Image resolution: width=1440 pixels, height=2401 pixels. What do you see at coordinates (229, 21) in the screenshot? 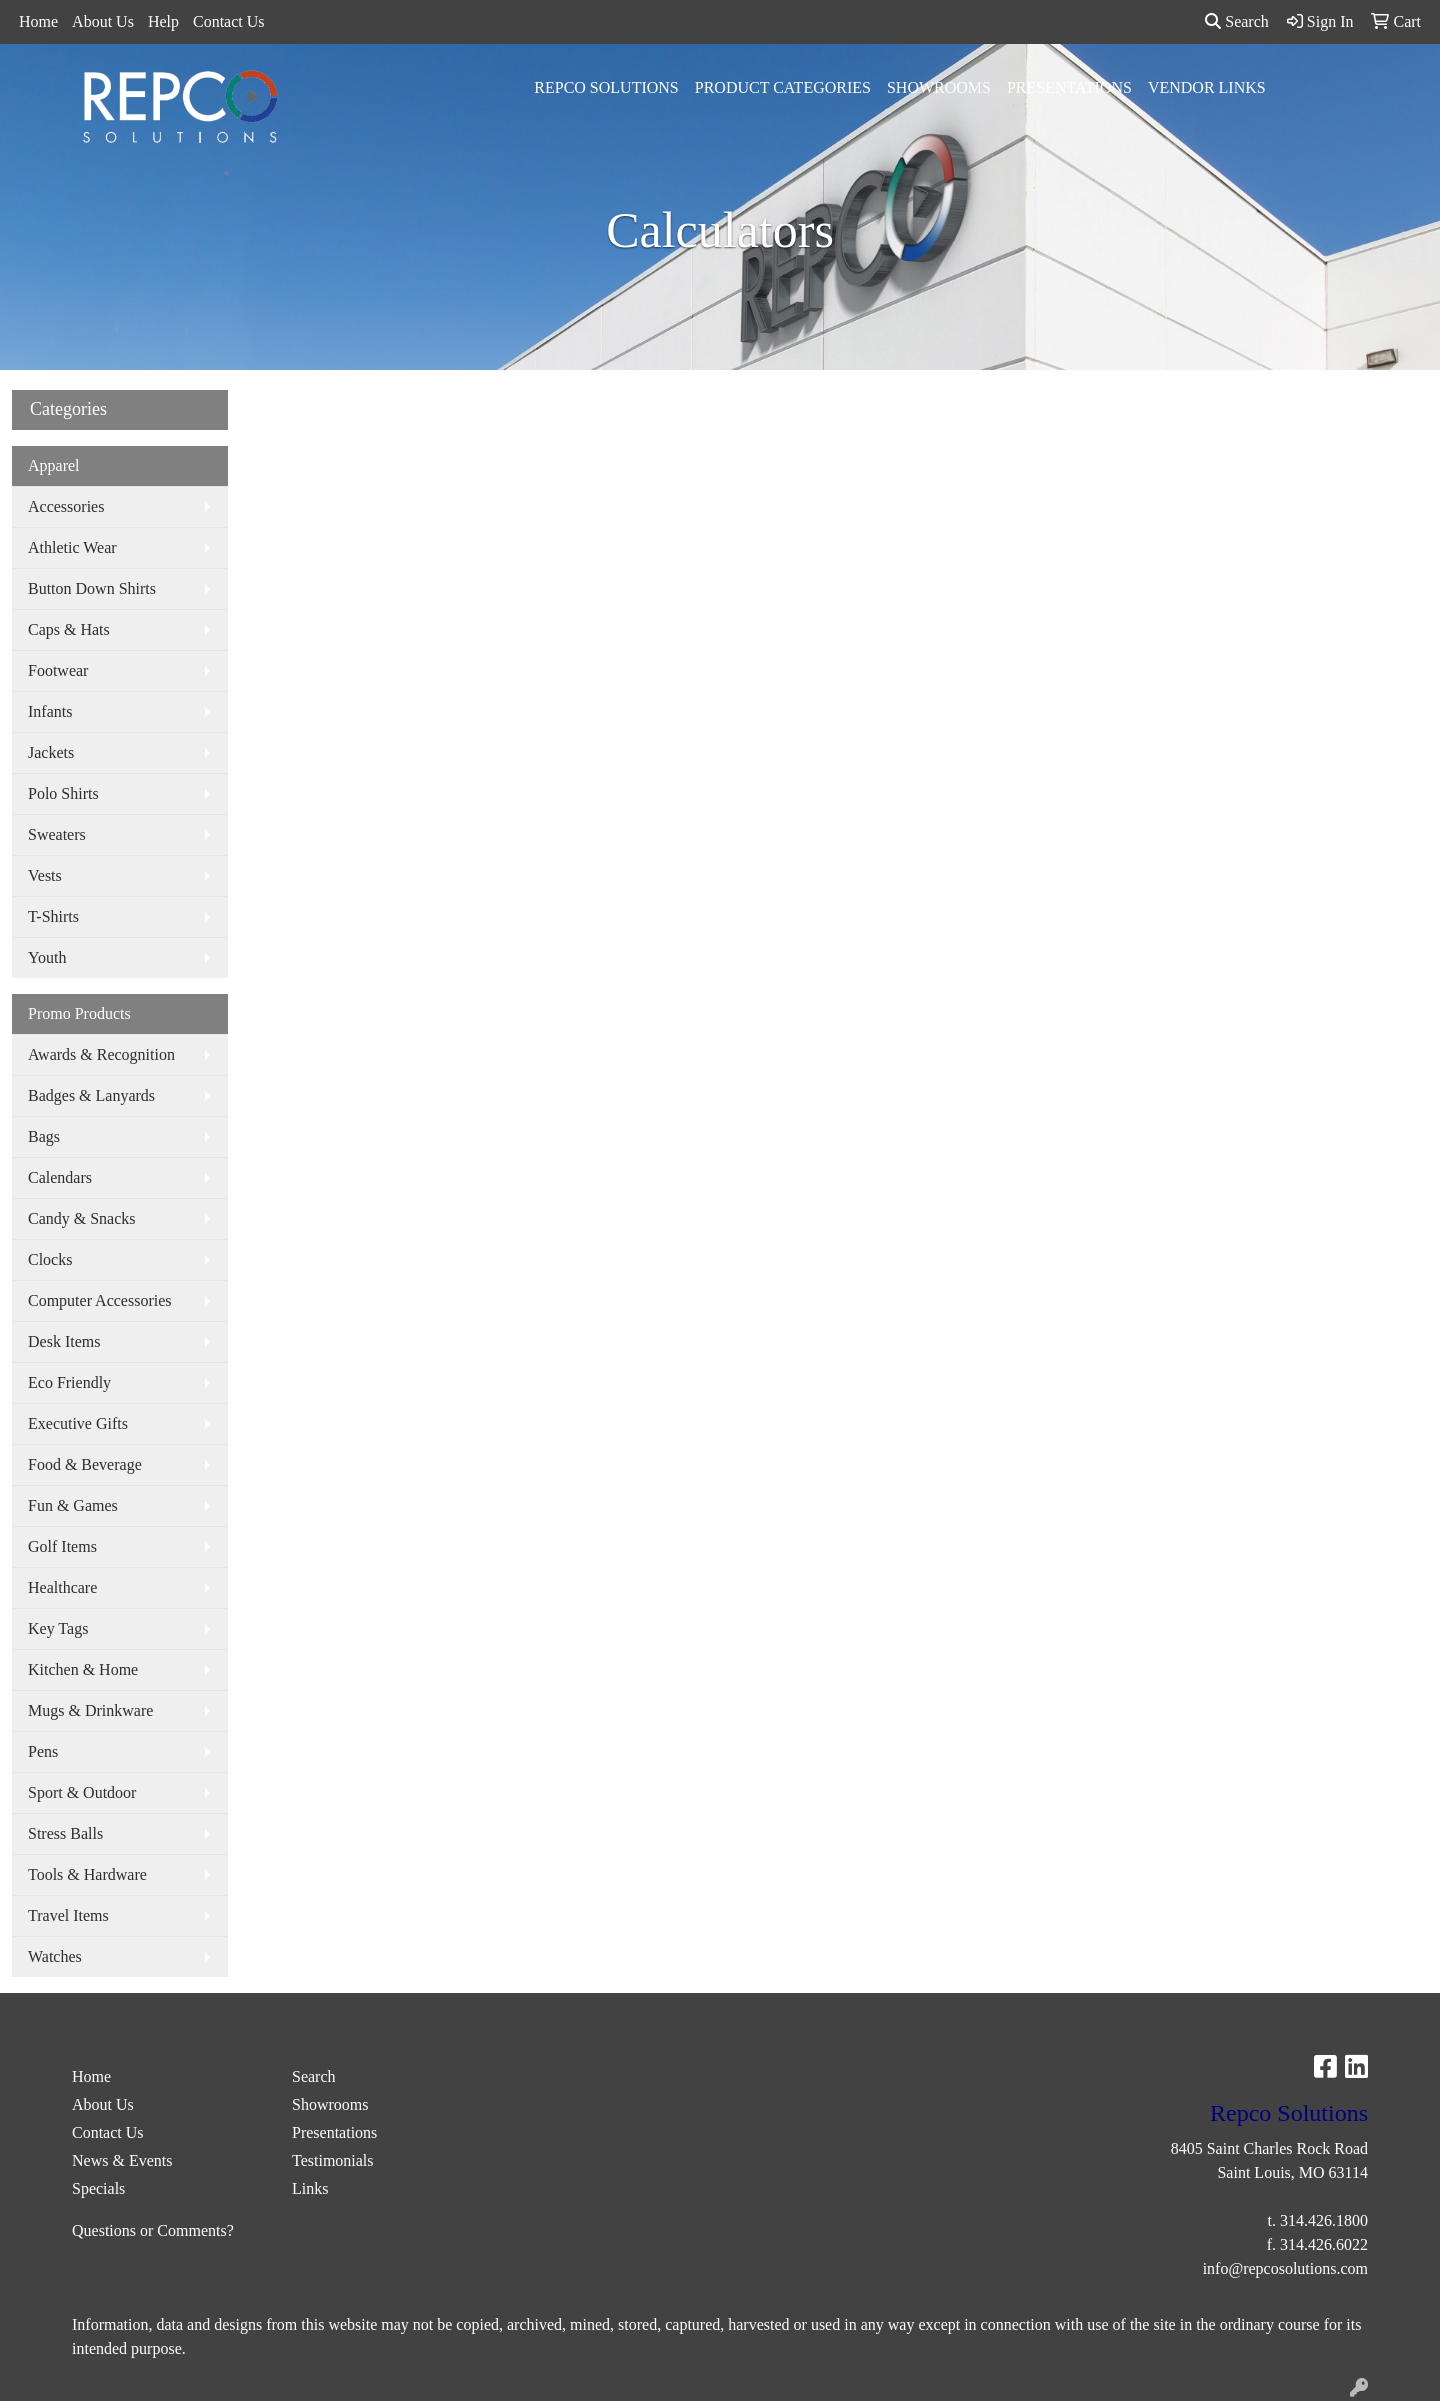
I see `Contact Us` at bounding box center [229, 21].